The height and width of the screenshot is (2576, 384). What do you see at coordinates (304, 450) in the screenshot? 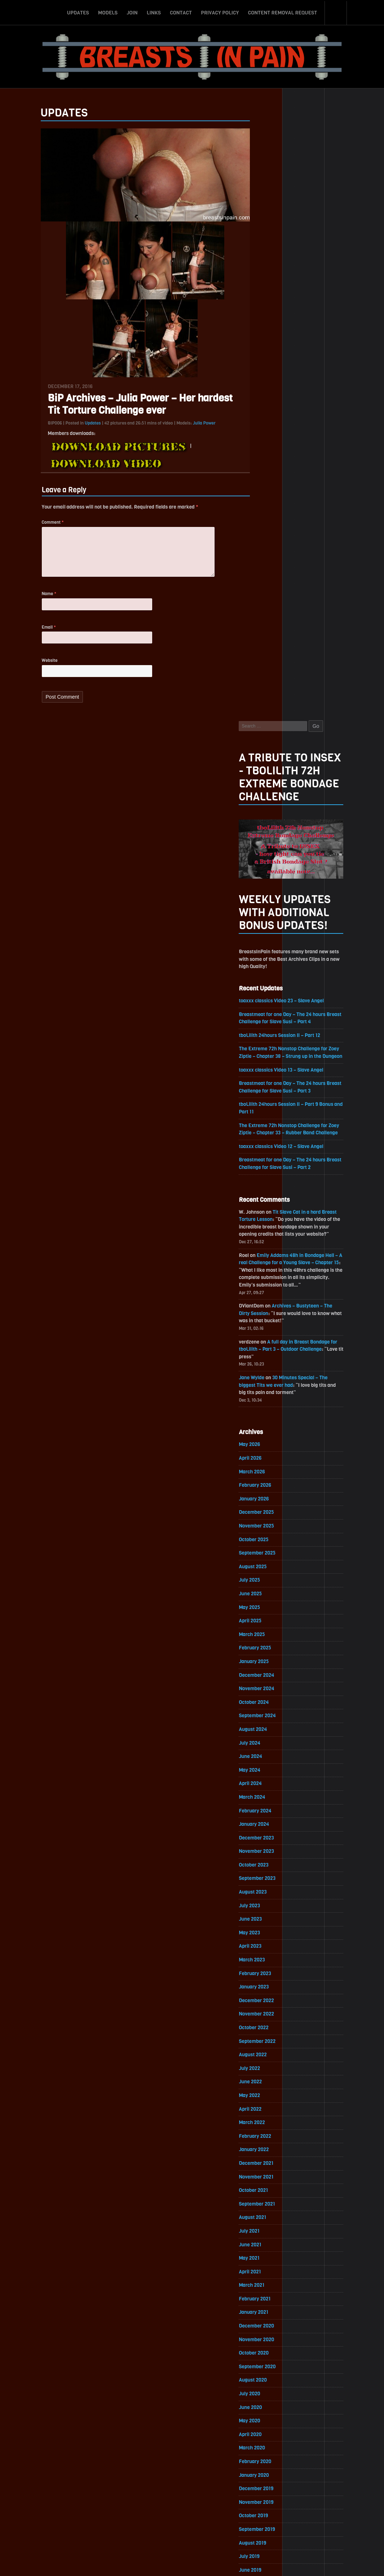
I see `The Extreme 72h Nonstop Challenge for Zoey Ziptie – Chapter 38 – Strung up in the Dungeon` at bounding box center [304, 450].